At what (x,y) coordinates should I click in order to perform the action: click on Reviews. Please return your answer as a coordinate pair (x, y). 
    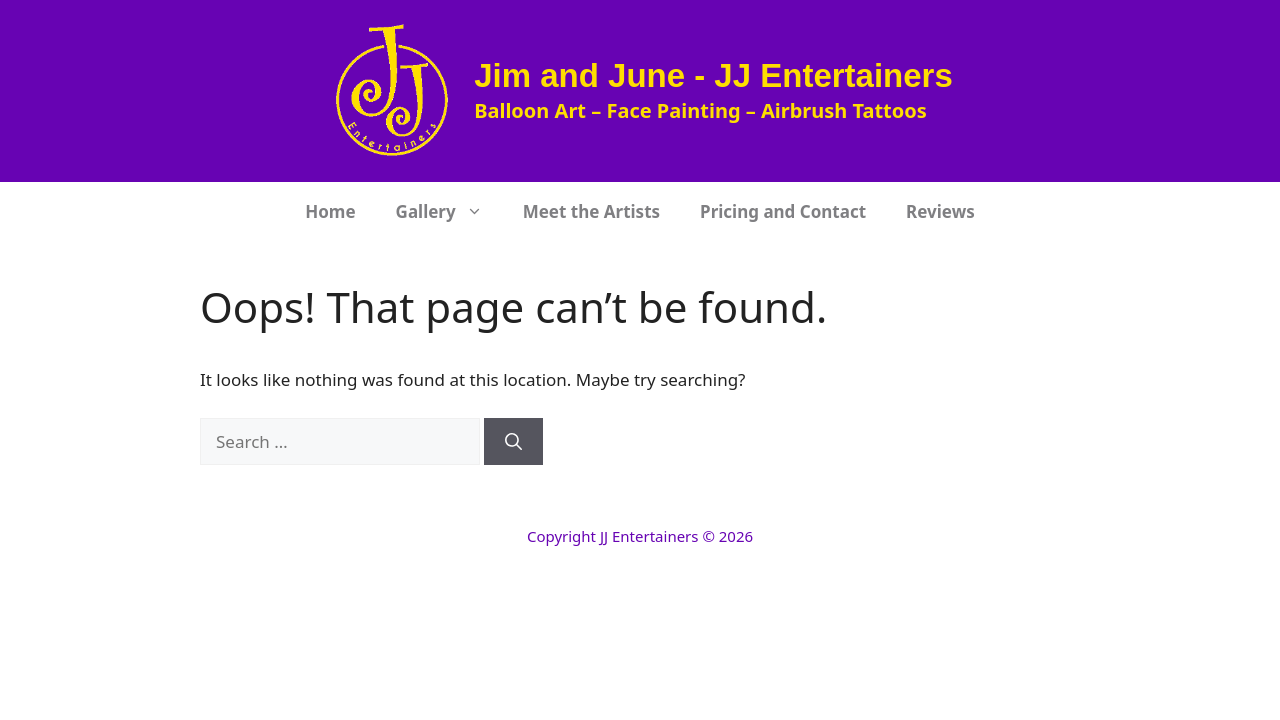
    Looking at the image, I should click on (940, 211).